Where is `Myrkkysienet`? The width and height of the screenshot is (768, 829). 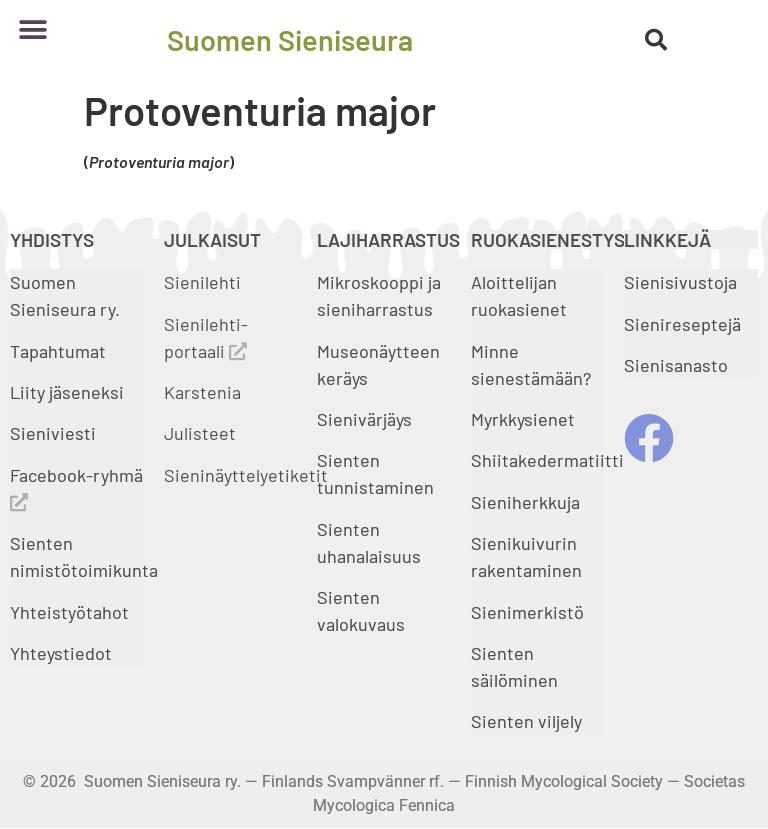
Myrkkysienet is located at coordinates (523, 419).